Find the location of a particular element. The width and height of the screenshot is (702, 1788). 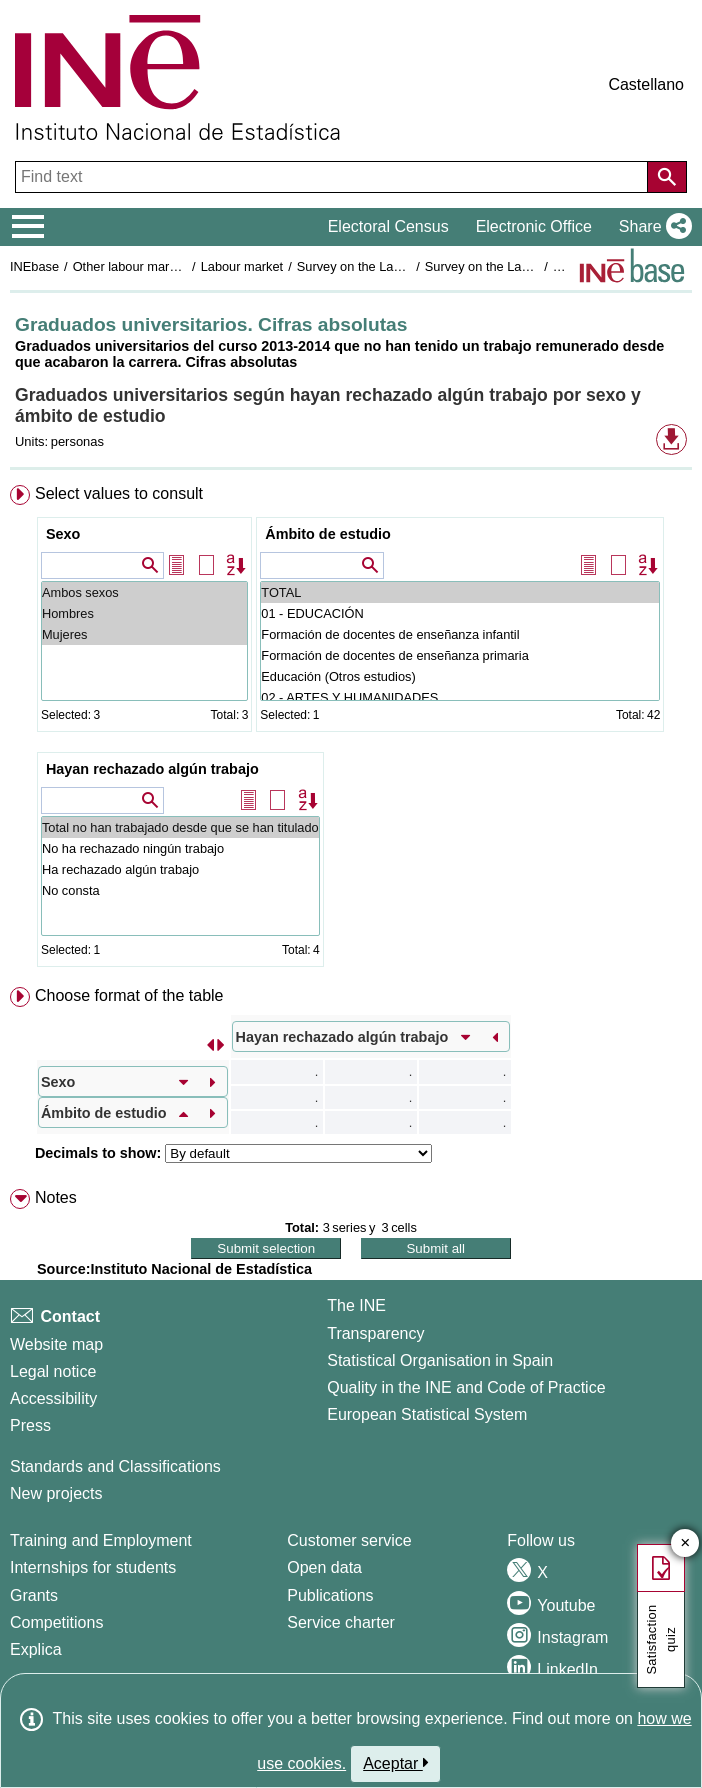

Internships for students is located at coordinates (93, 1567).